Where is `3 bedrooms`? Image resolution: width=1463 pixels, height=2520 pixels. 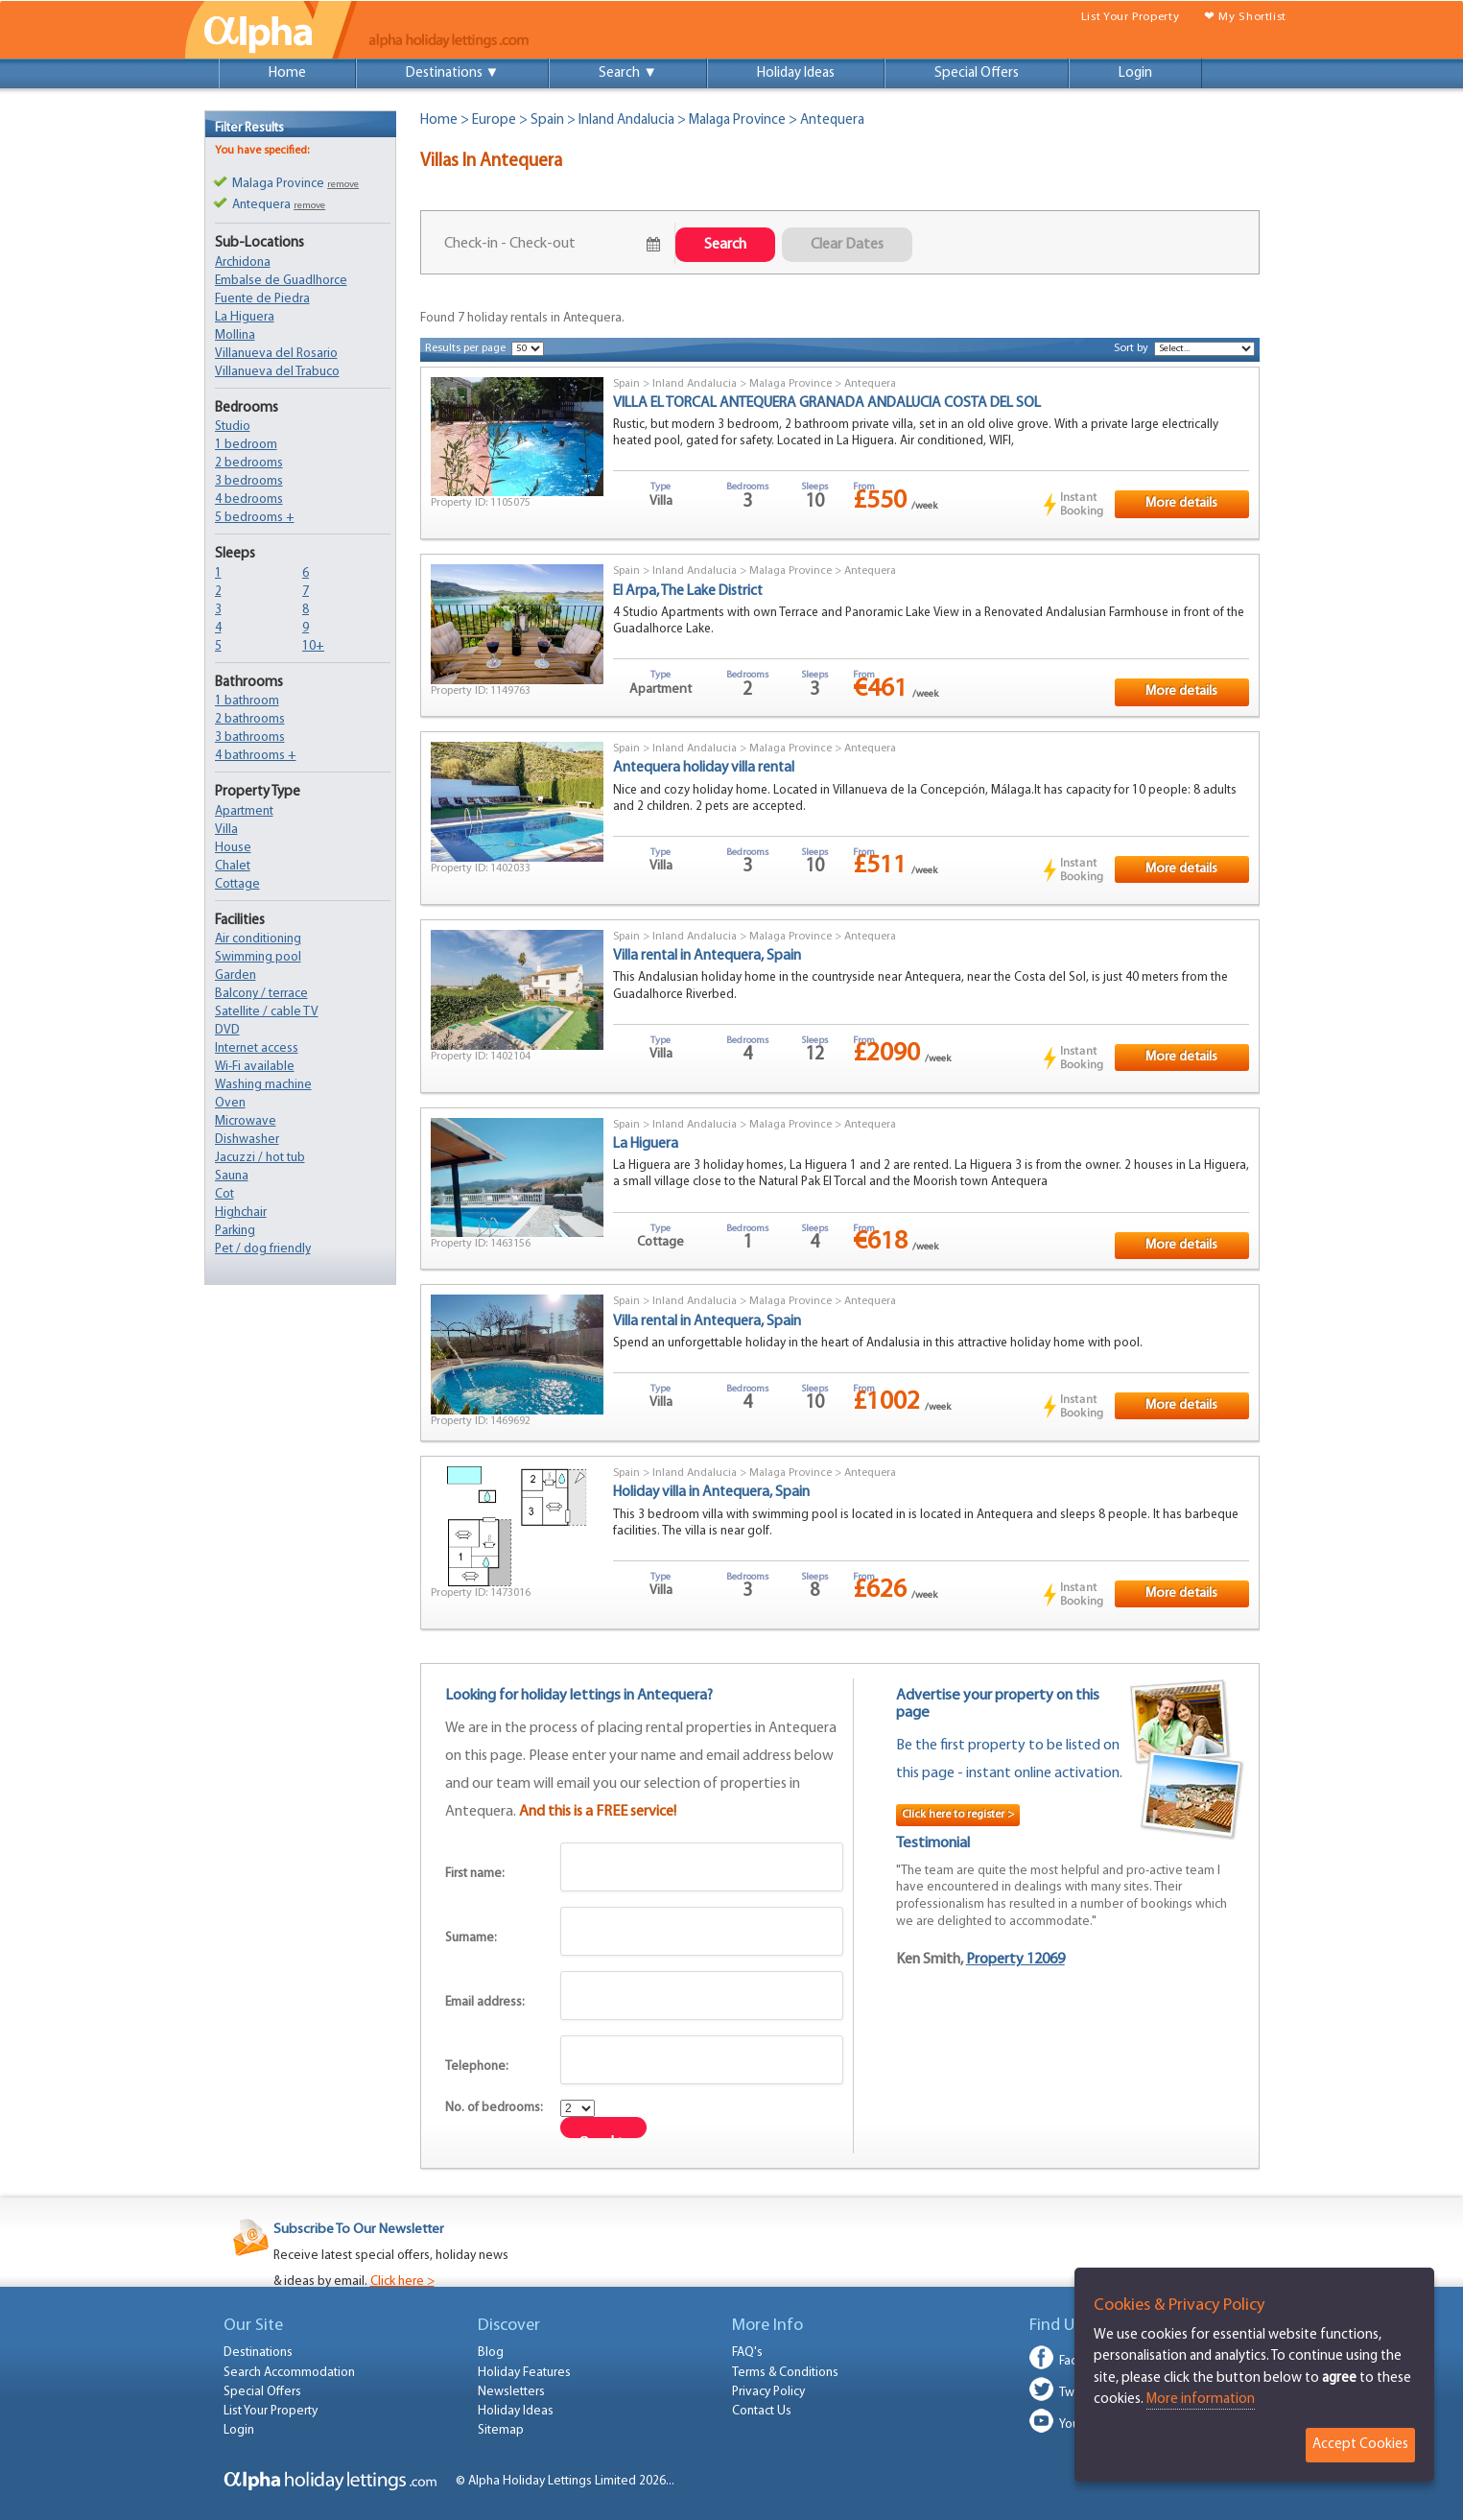 3 bedrooms is located at coordinates (249, 481).